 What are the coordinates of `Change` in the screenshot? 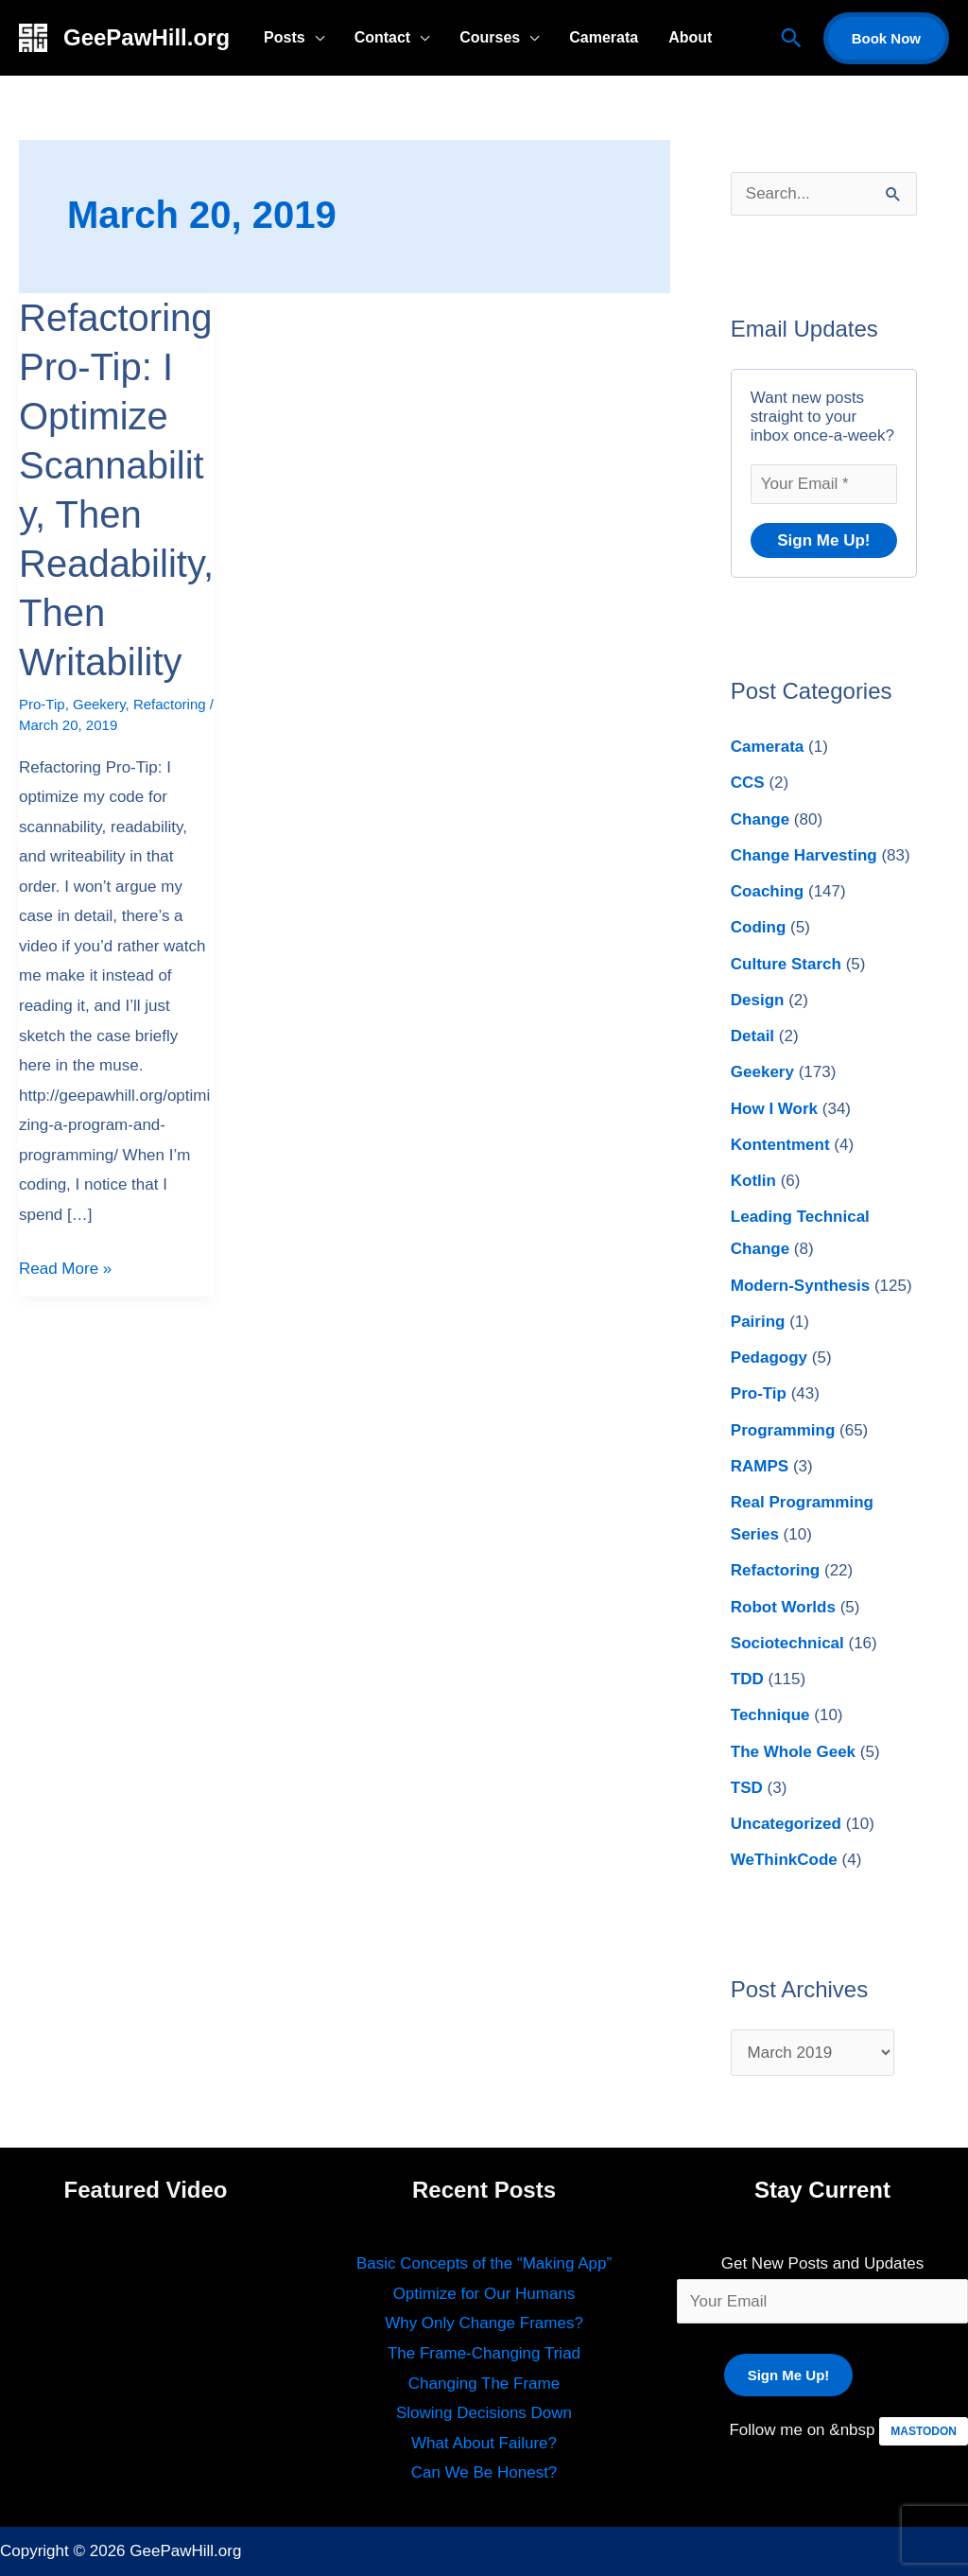 It's located at (760, 819).